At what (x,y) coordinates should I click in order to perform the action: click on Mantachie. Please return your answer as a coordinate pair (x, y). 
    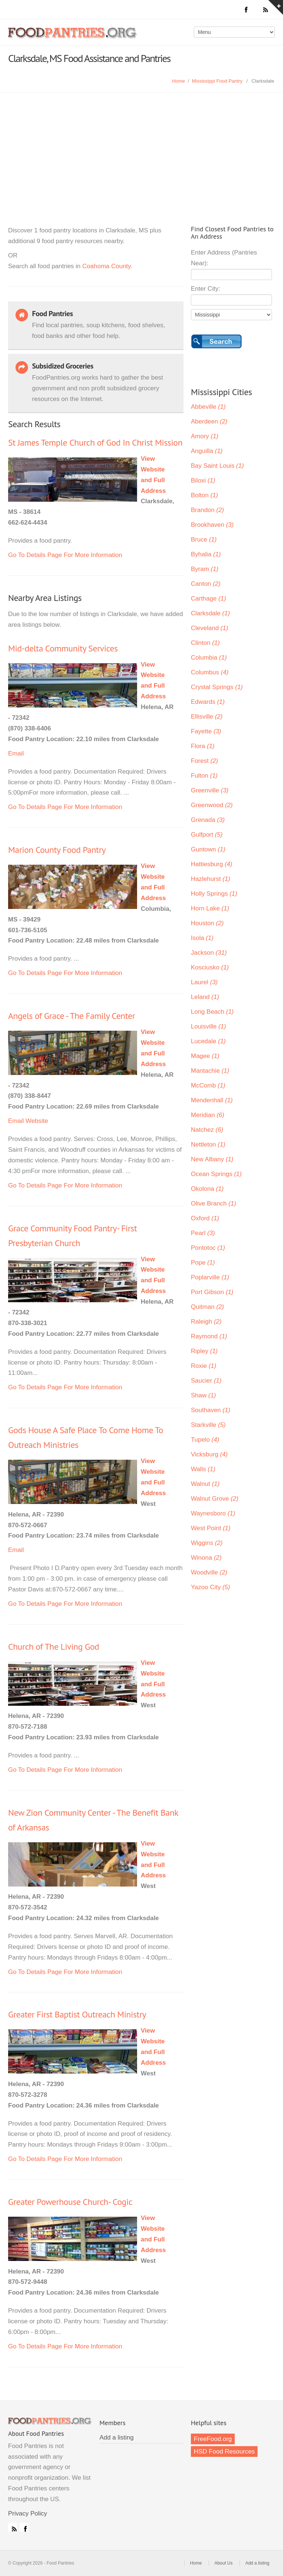
    Looking at the image, I should click on (210, 1070).